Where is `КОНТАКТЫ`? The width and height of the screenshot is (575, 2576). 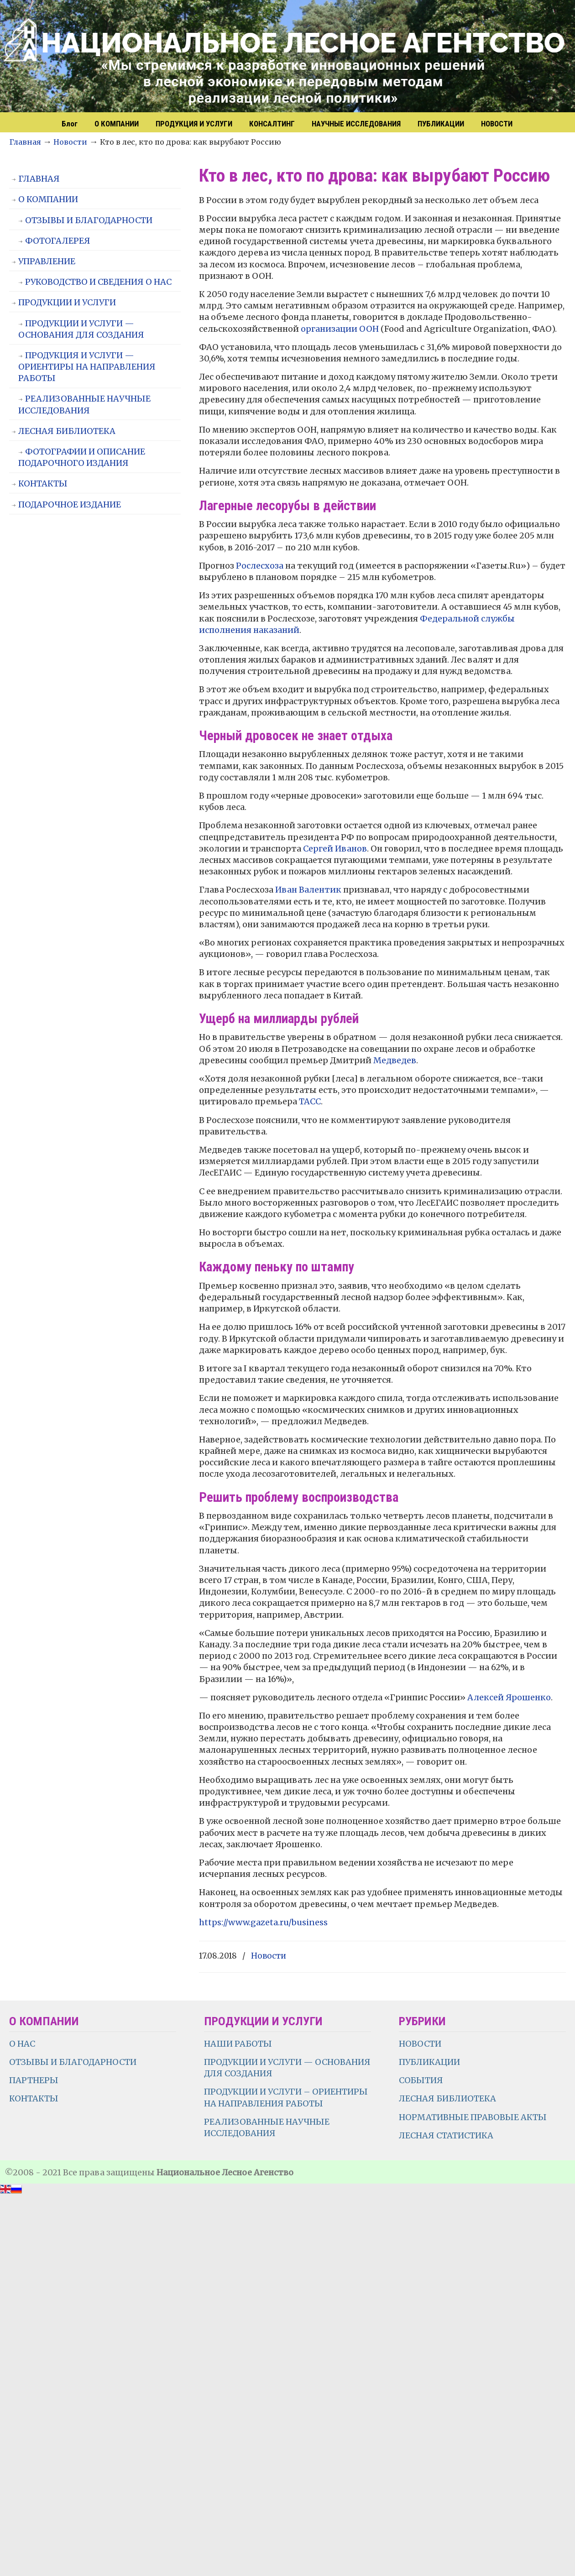
КОНТАКТЫ is located at coordinates (43, 483).